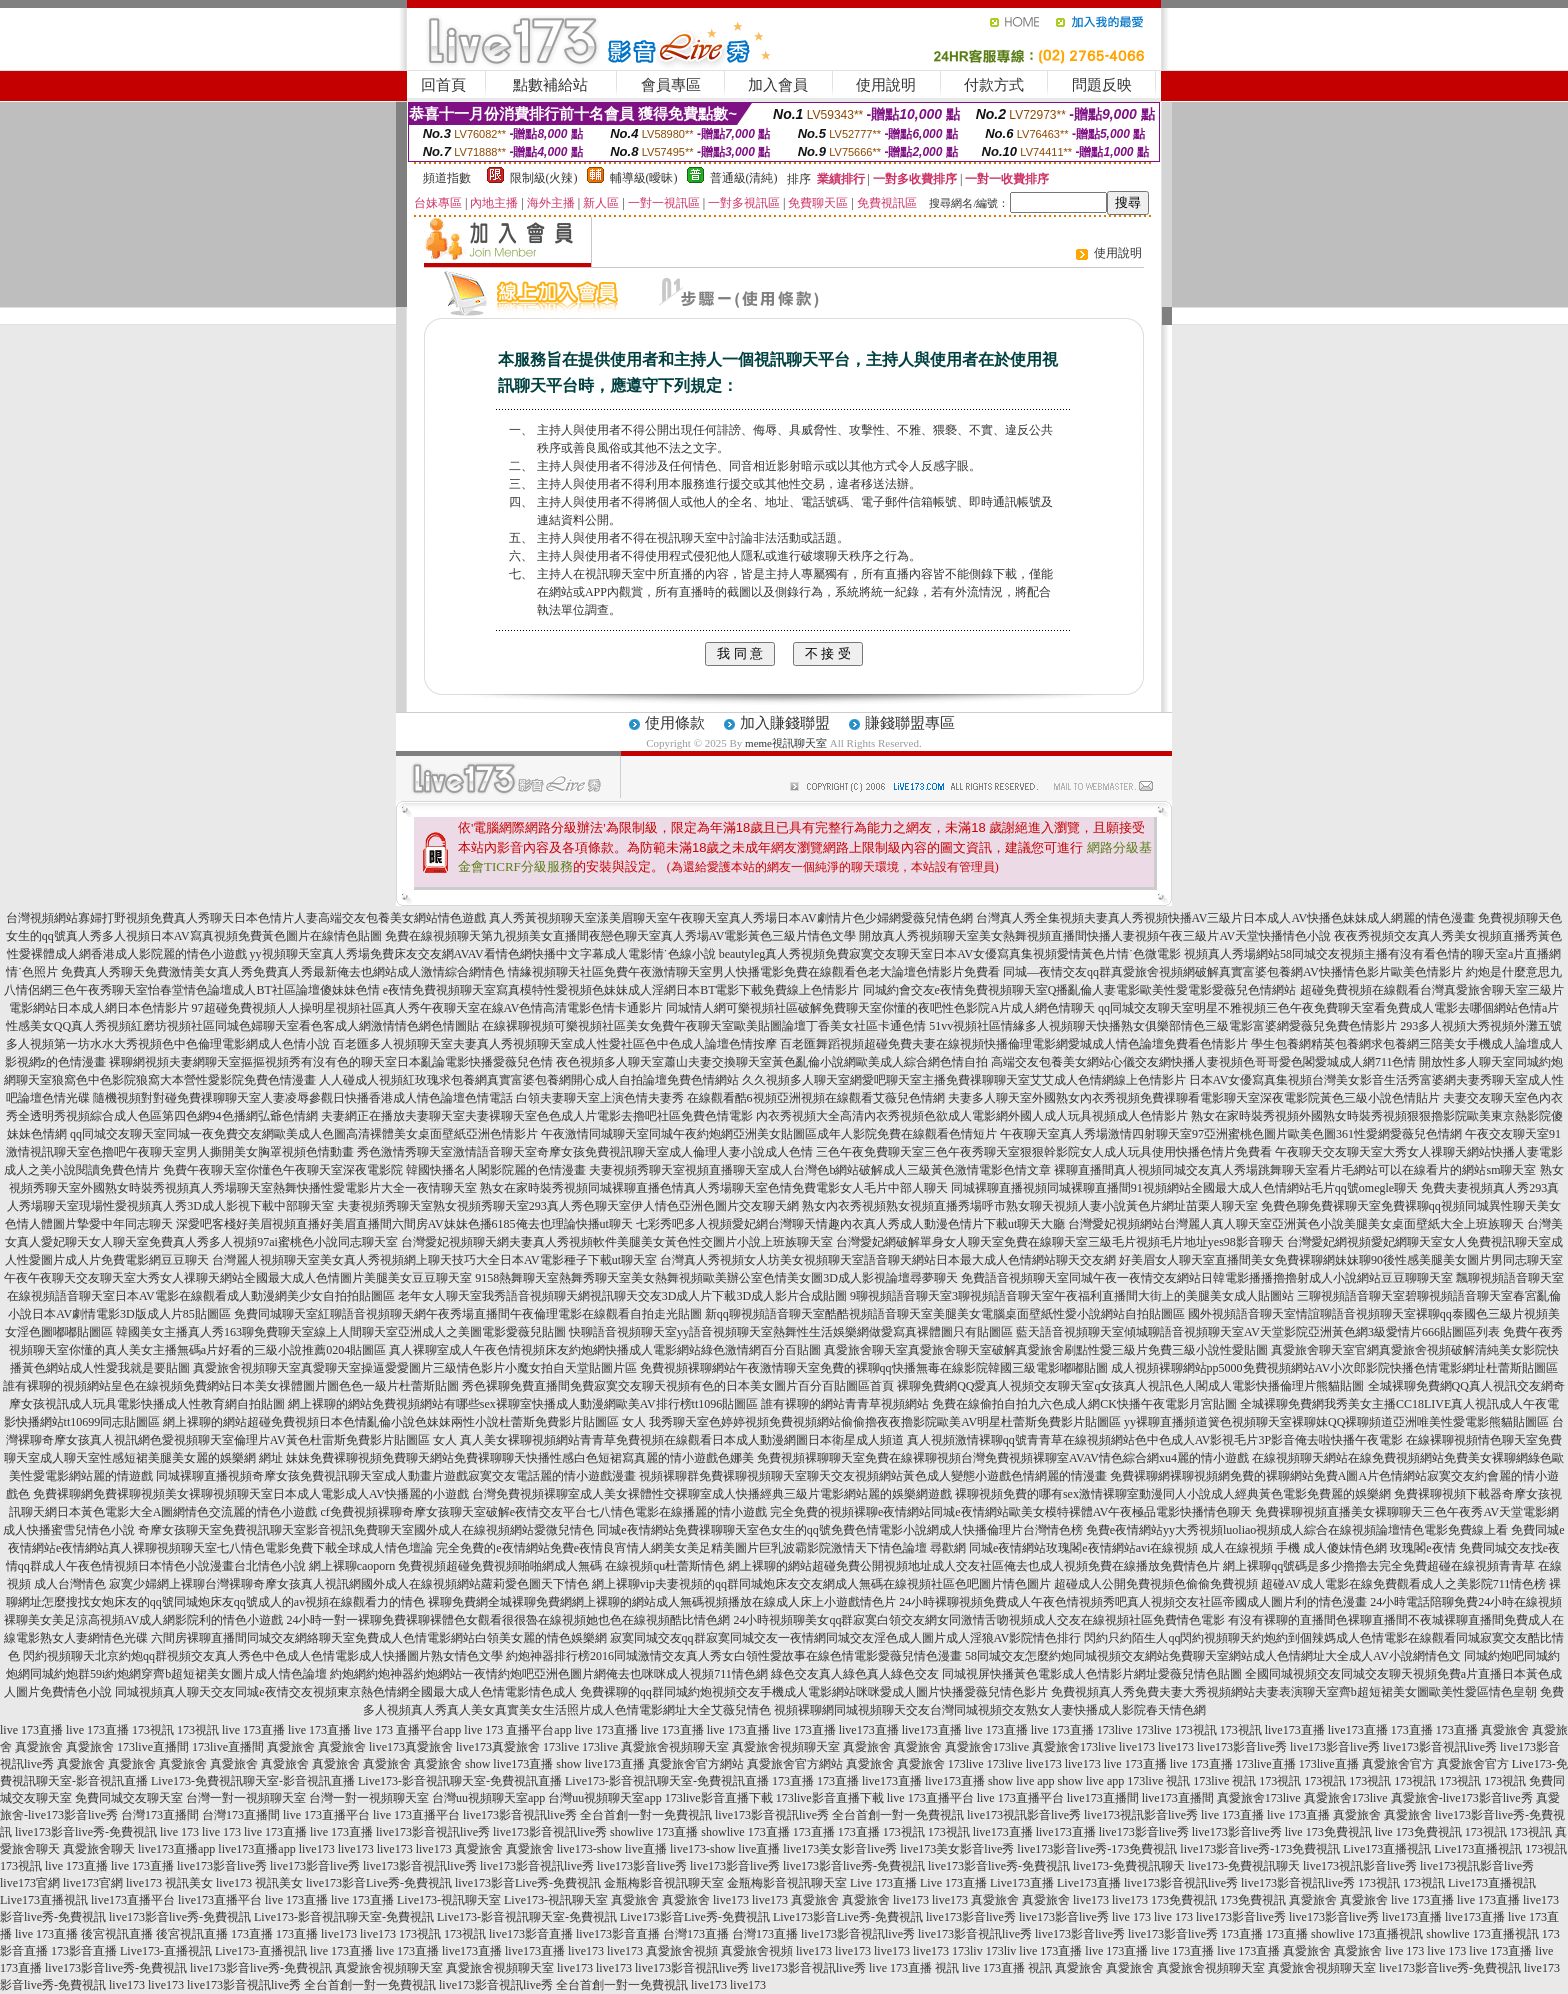 The height and width of the screenshot is (1994, 1568). What do you see at coordinates (785, 723) in the screenshot?
I see `加入賺錢聯盟` at bounding box center [785, 723].